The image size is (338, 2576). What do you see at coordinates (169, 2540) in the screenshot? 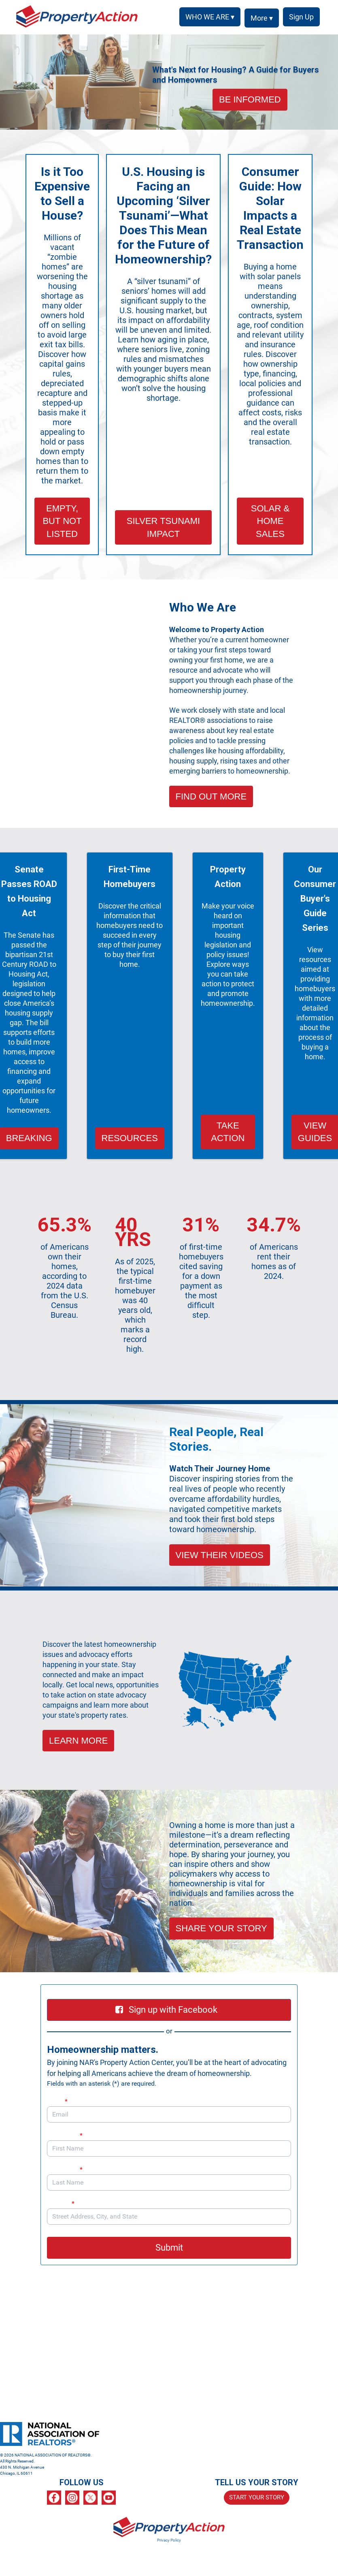
I see `Privacy Policy` at bounding box center [169, 2540].